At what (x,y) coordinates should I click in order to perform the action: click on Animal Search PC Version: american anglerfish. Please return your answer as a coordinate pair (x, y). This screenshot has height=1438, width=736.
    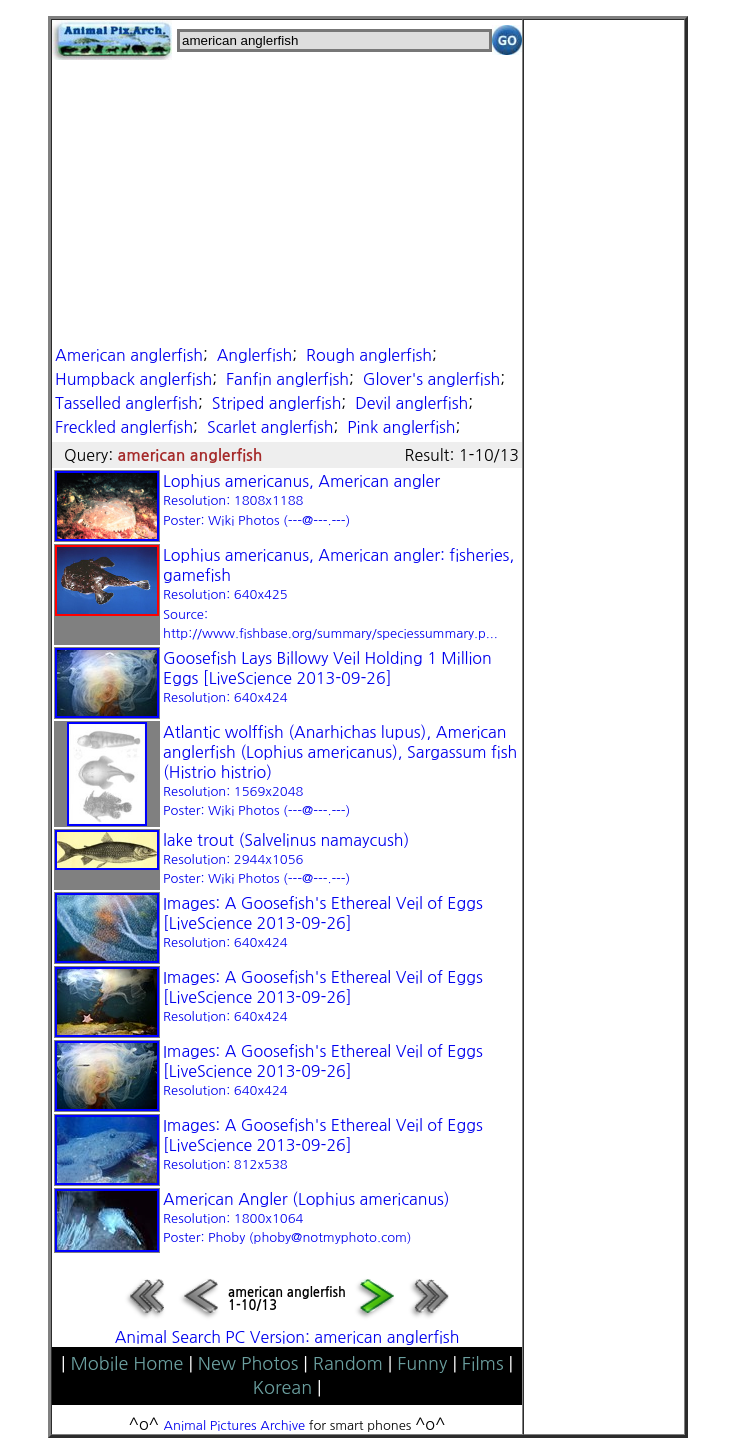
    Looking at the image, I should click on (287, 1337).